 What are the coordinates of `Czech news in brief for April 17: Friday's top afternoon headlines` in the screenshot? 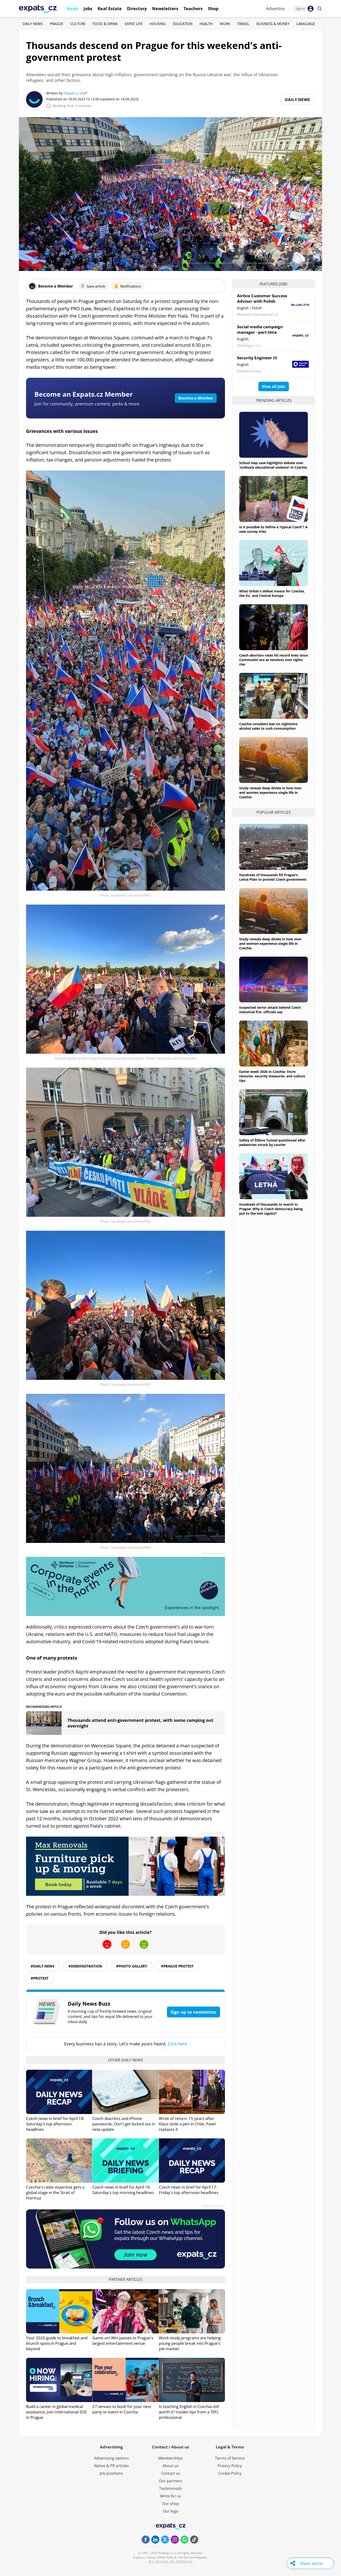 It's located at (188, 2189).